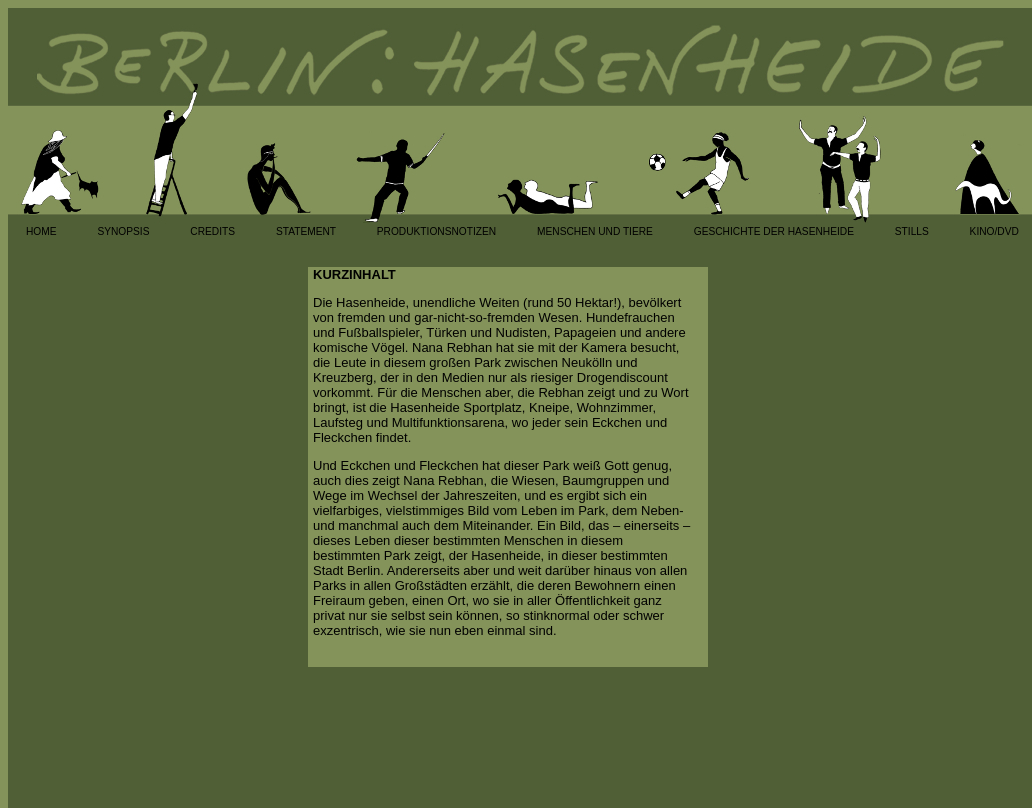  Describe the element at coordinates (212, 231) in the screenshot. I see `CREDITS` at that location.